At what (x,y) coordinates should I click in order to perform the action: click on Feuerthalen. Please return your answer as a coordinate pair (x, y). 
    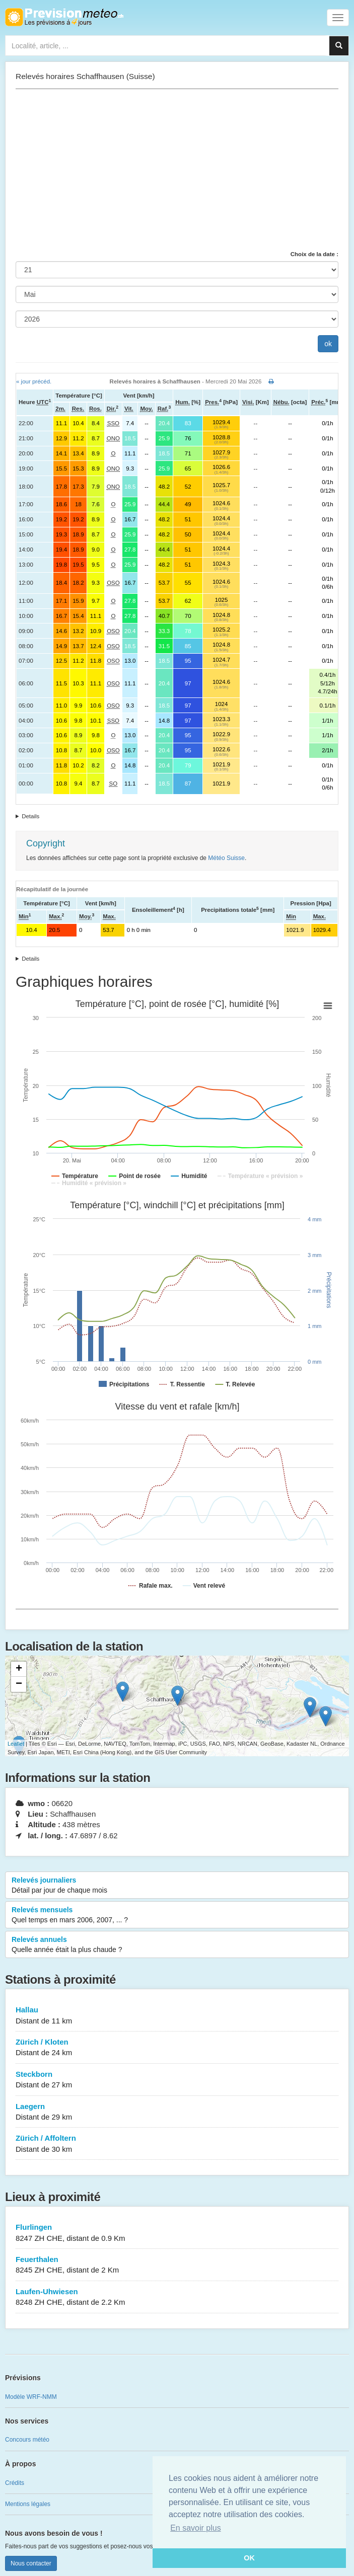
    Looking at the image, I should click on (177, 2265).